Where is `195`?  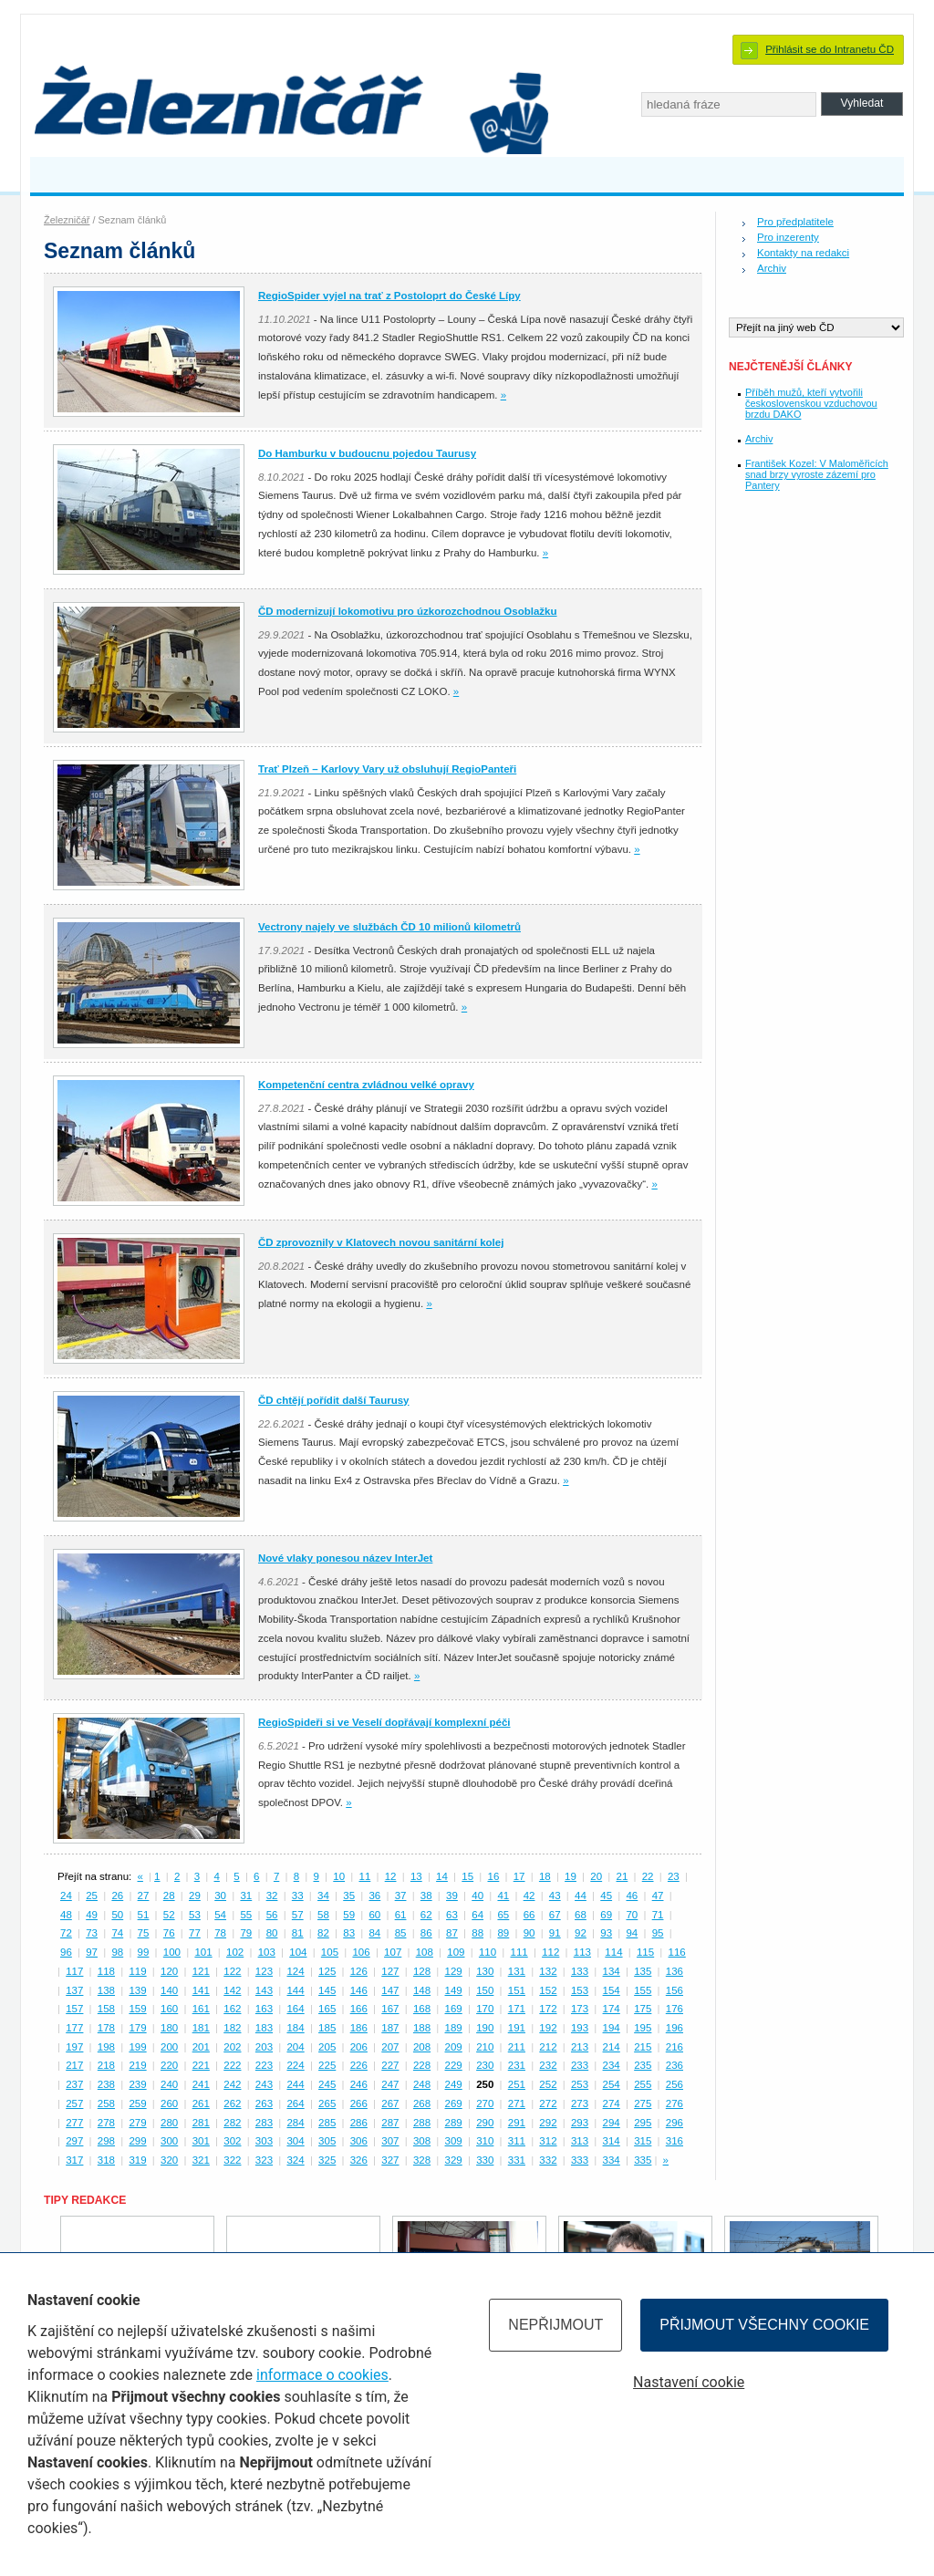
195 is located at coordinates (642, 2027).